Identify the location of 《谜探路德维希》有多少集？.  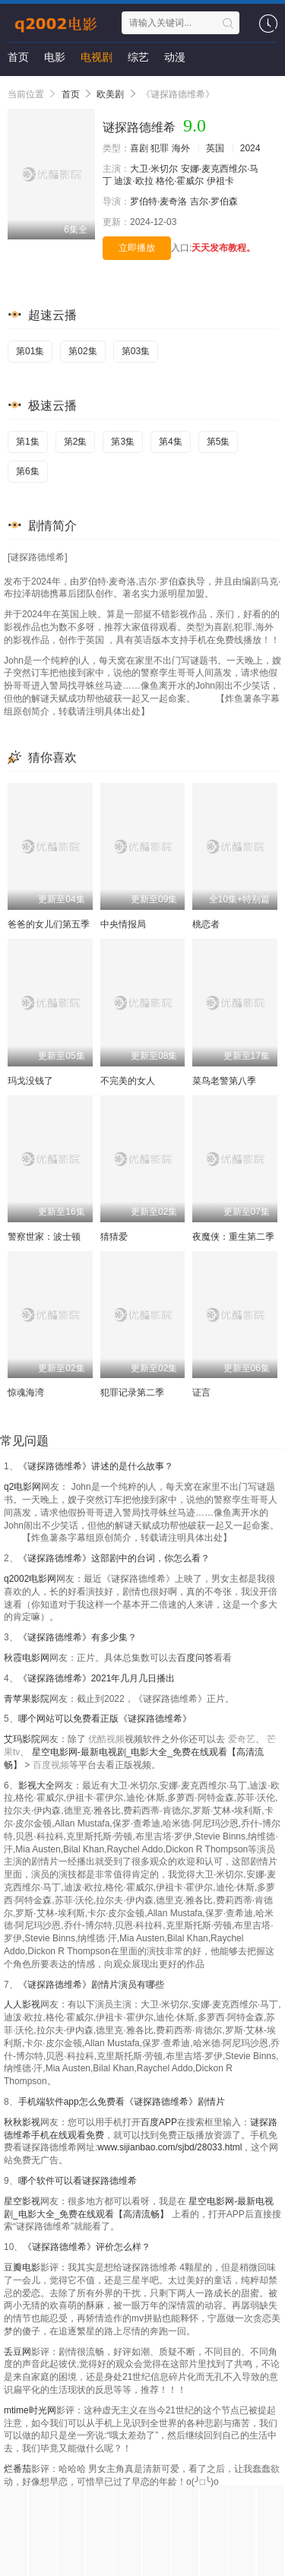
(77, 1637).